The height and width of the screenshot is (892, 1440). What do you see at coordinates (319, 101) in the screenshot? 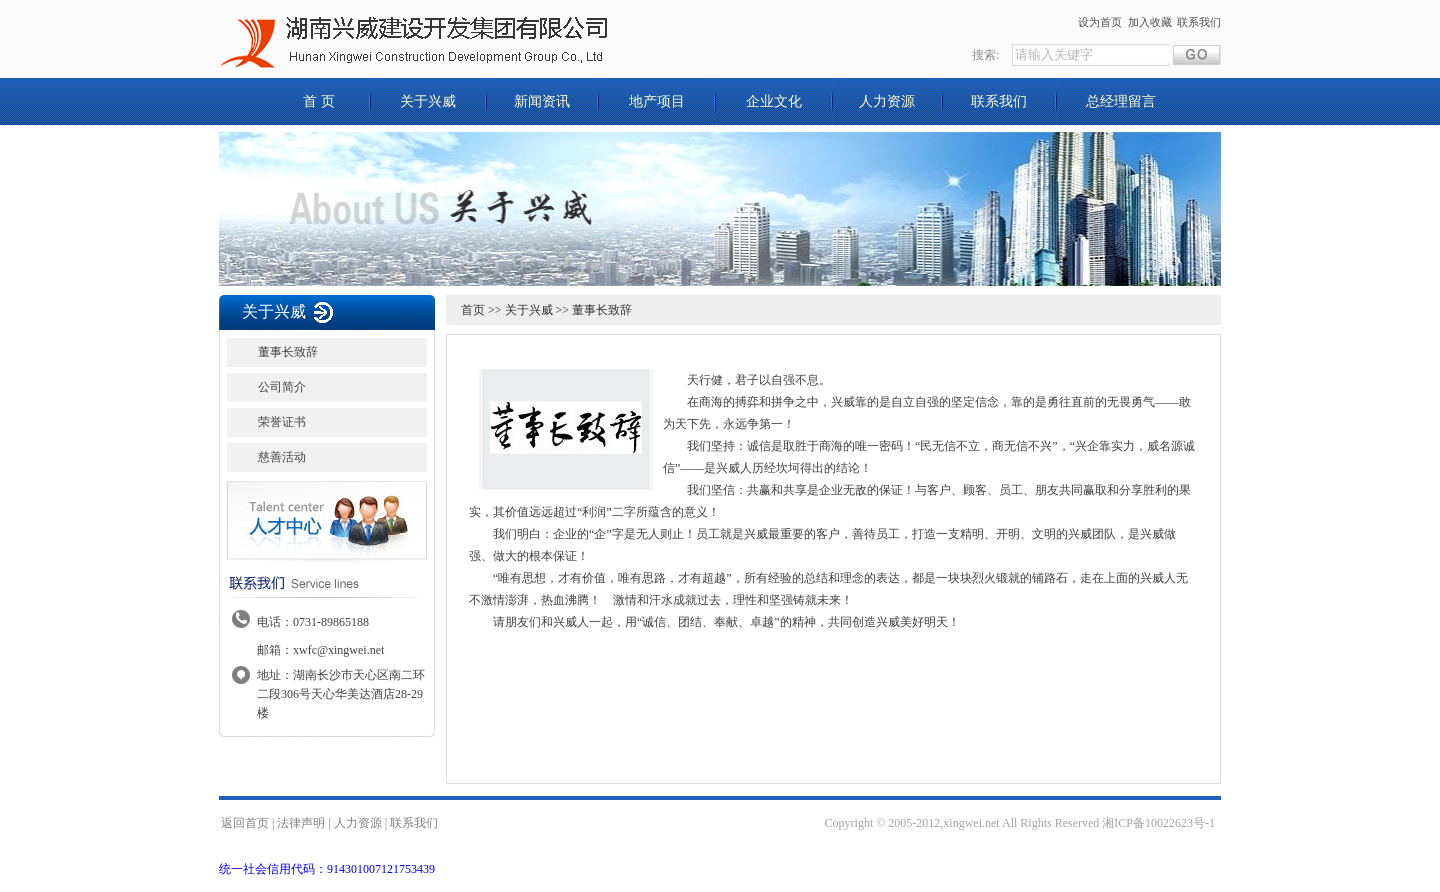
I see `首 页` at bounding box center [319, 101].